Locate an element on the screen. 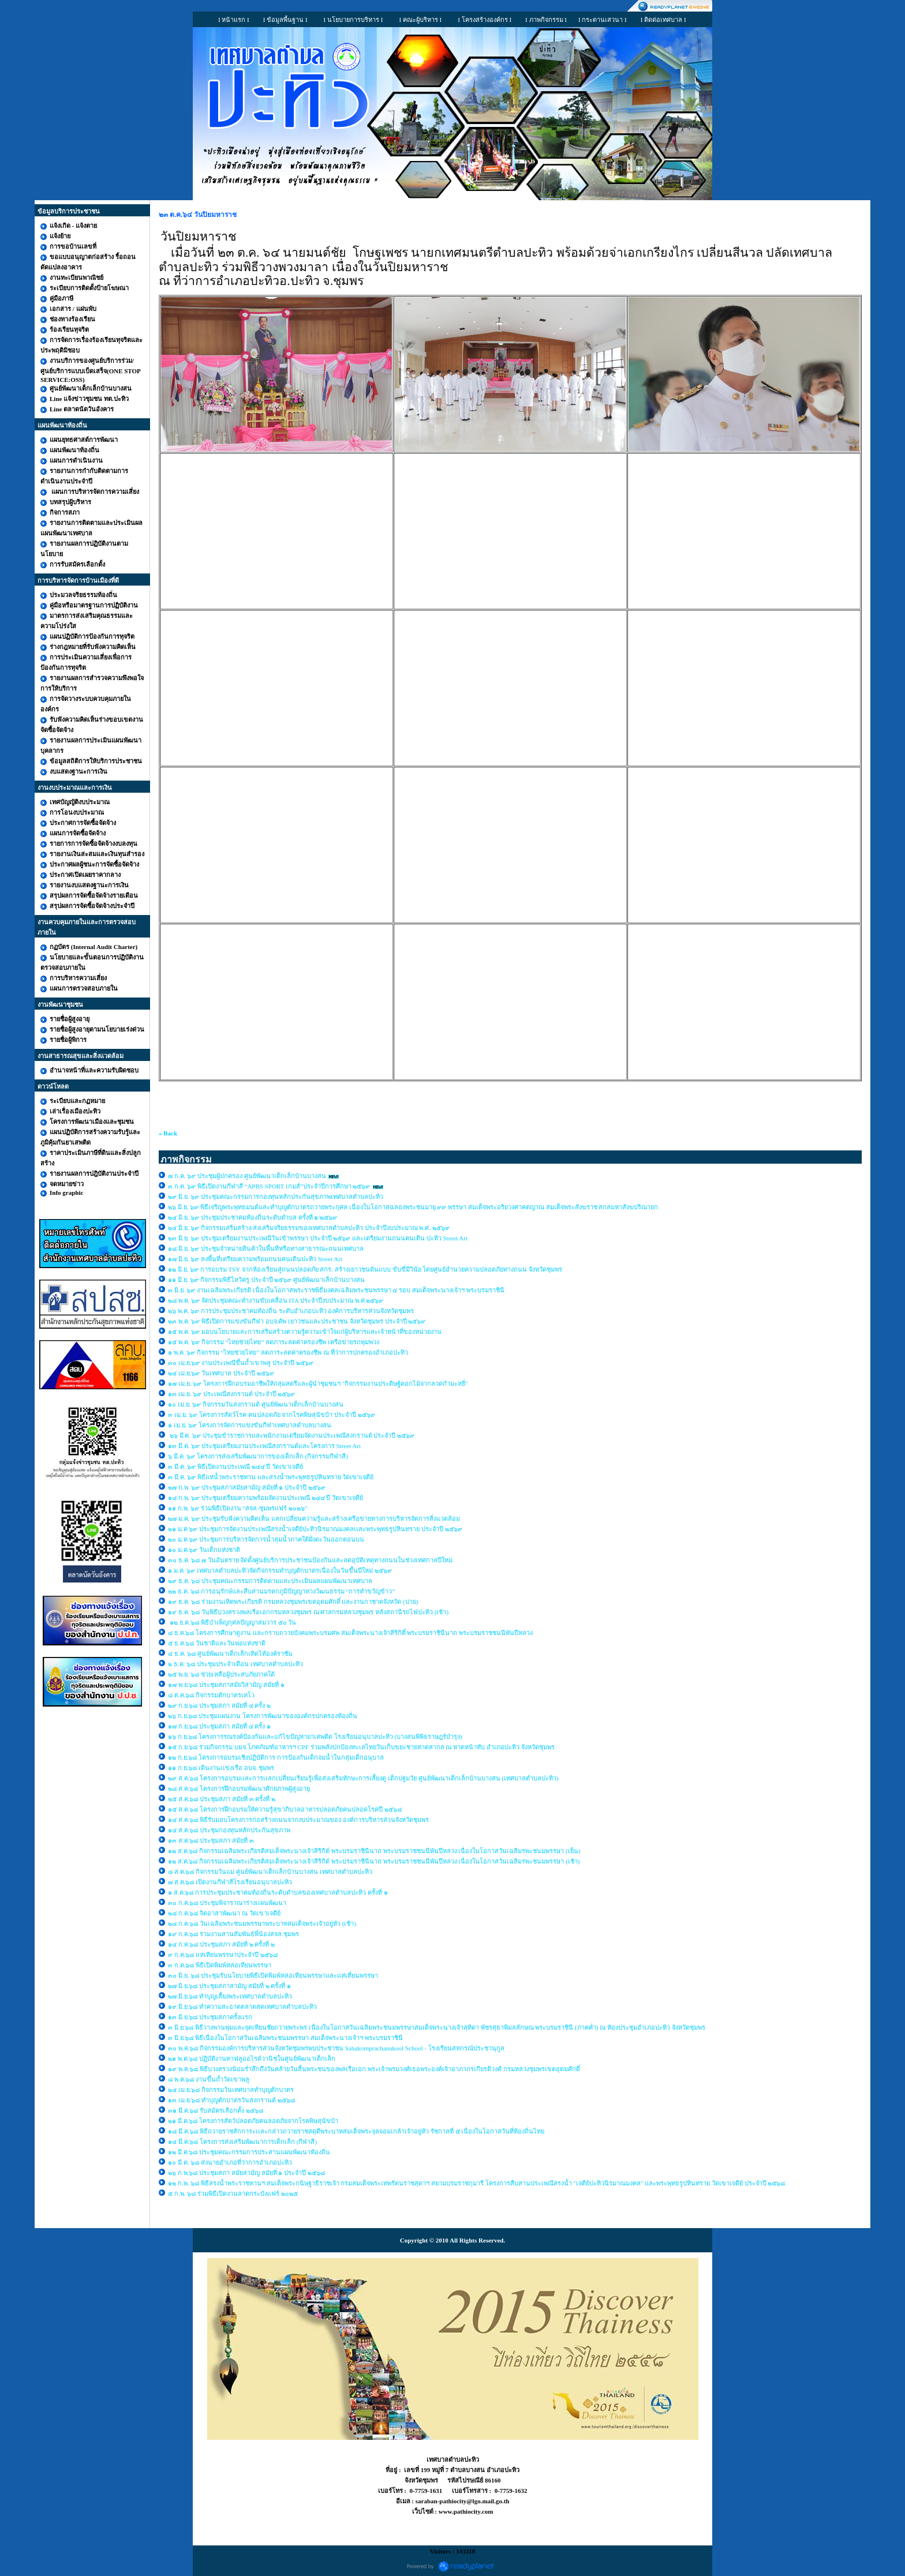 This screenshot has height=2576, width=905. ๑๗ ก.ย.๖๘ ประชุมสภา สมัยที่ ๔ ครั้ง ๑ is located at coordinates (219, 1726).